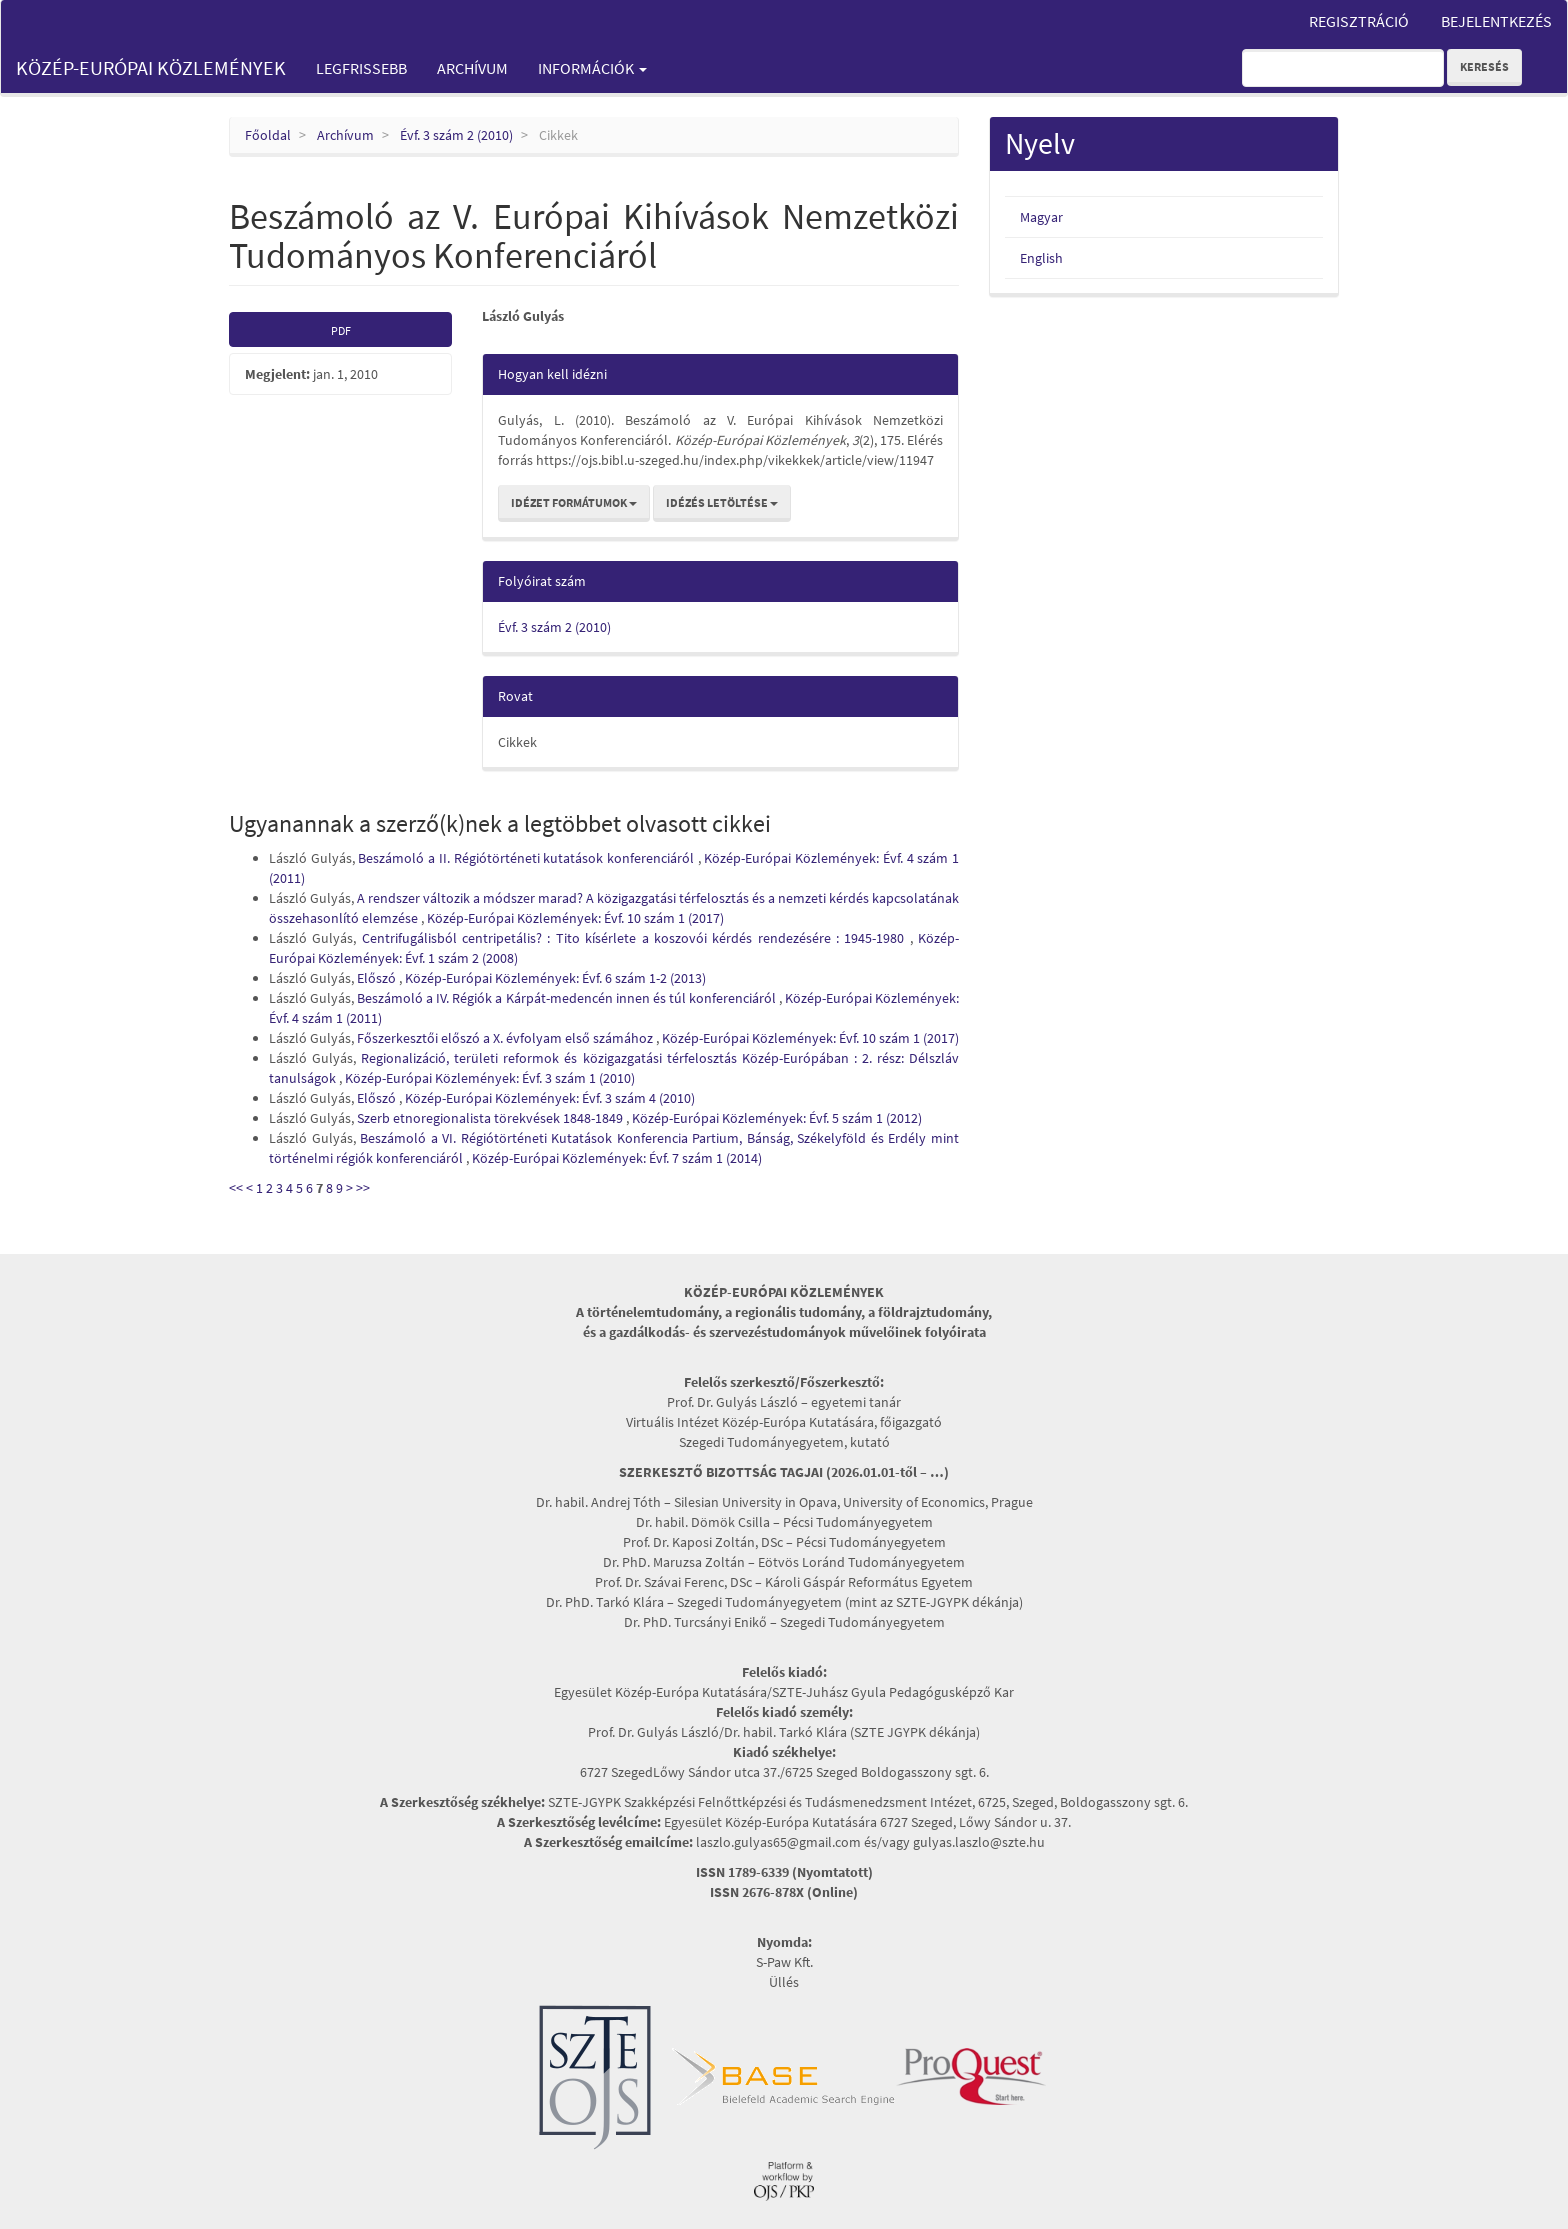 The height and width of the screenshot is (2229, 1568). I want to click on Közép-Európai Közlemények: Évf. 10 szám 1 (2017), so click(575, 918).